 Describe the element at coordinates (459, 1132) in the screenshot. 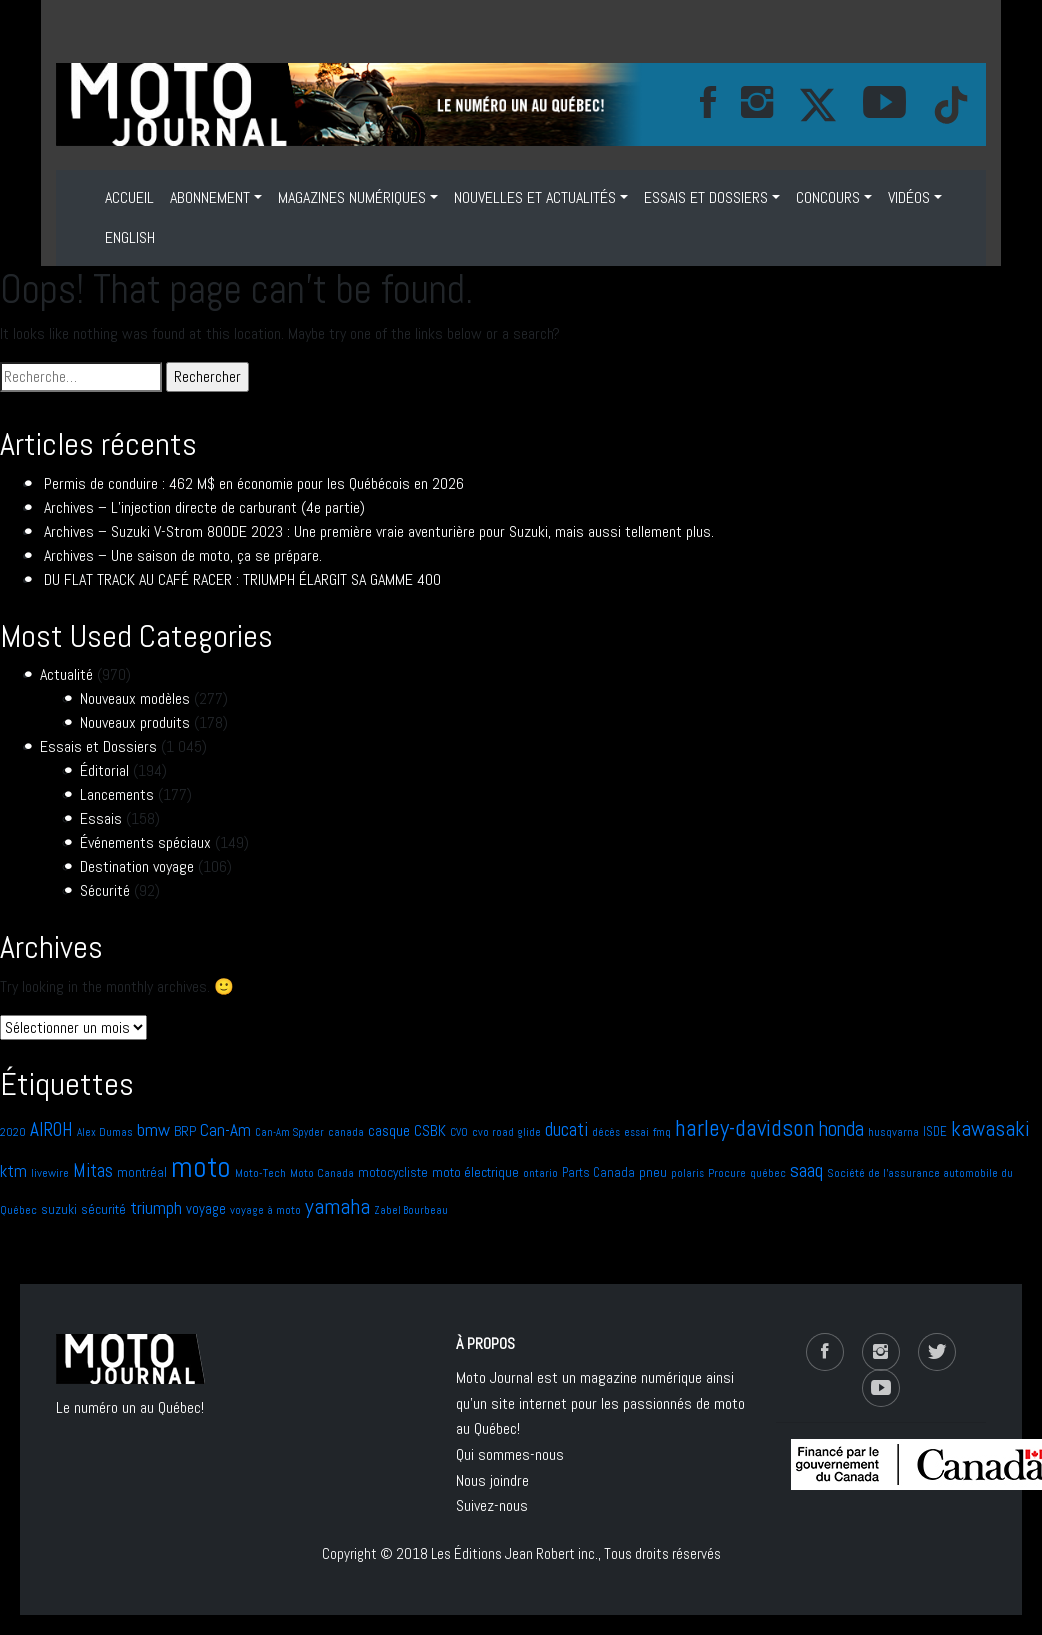

I see `CVO [CVO (6 éléments)]` at that location.